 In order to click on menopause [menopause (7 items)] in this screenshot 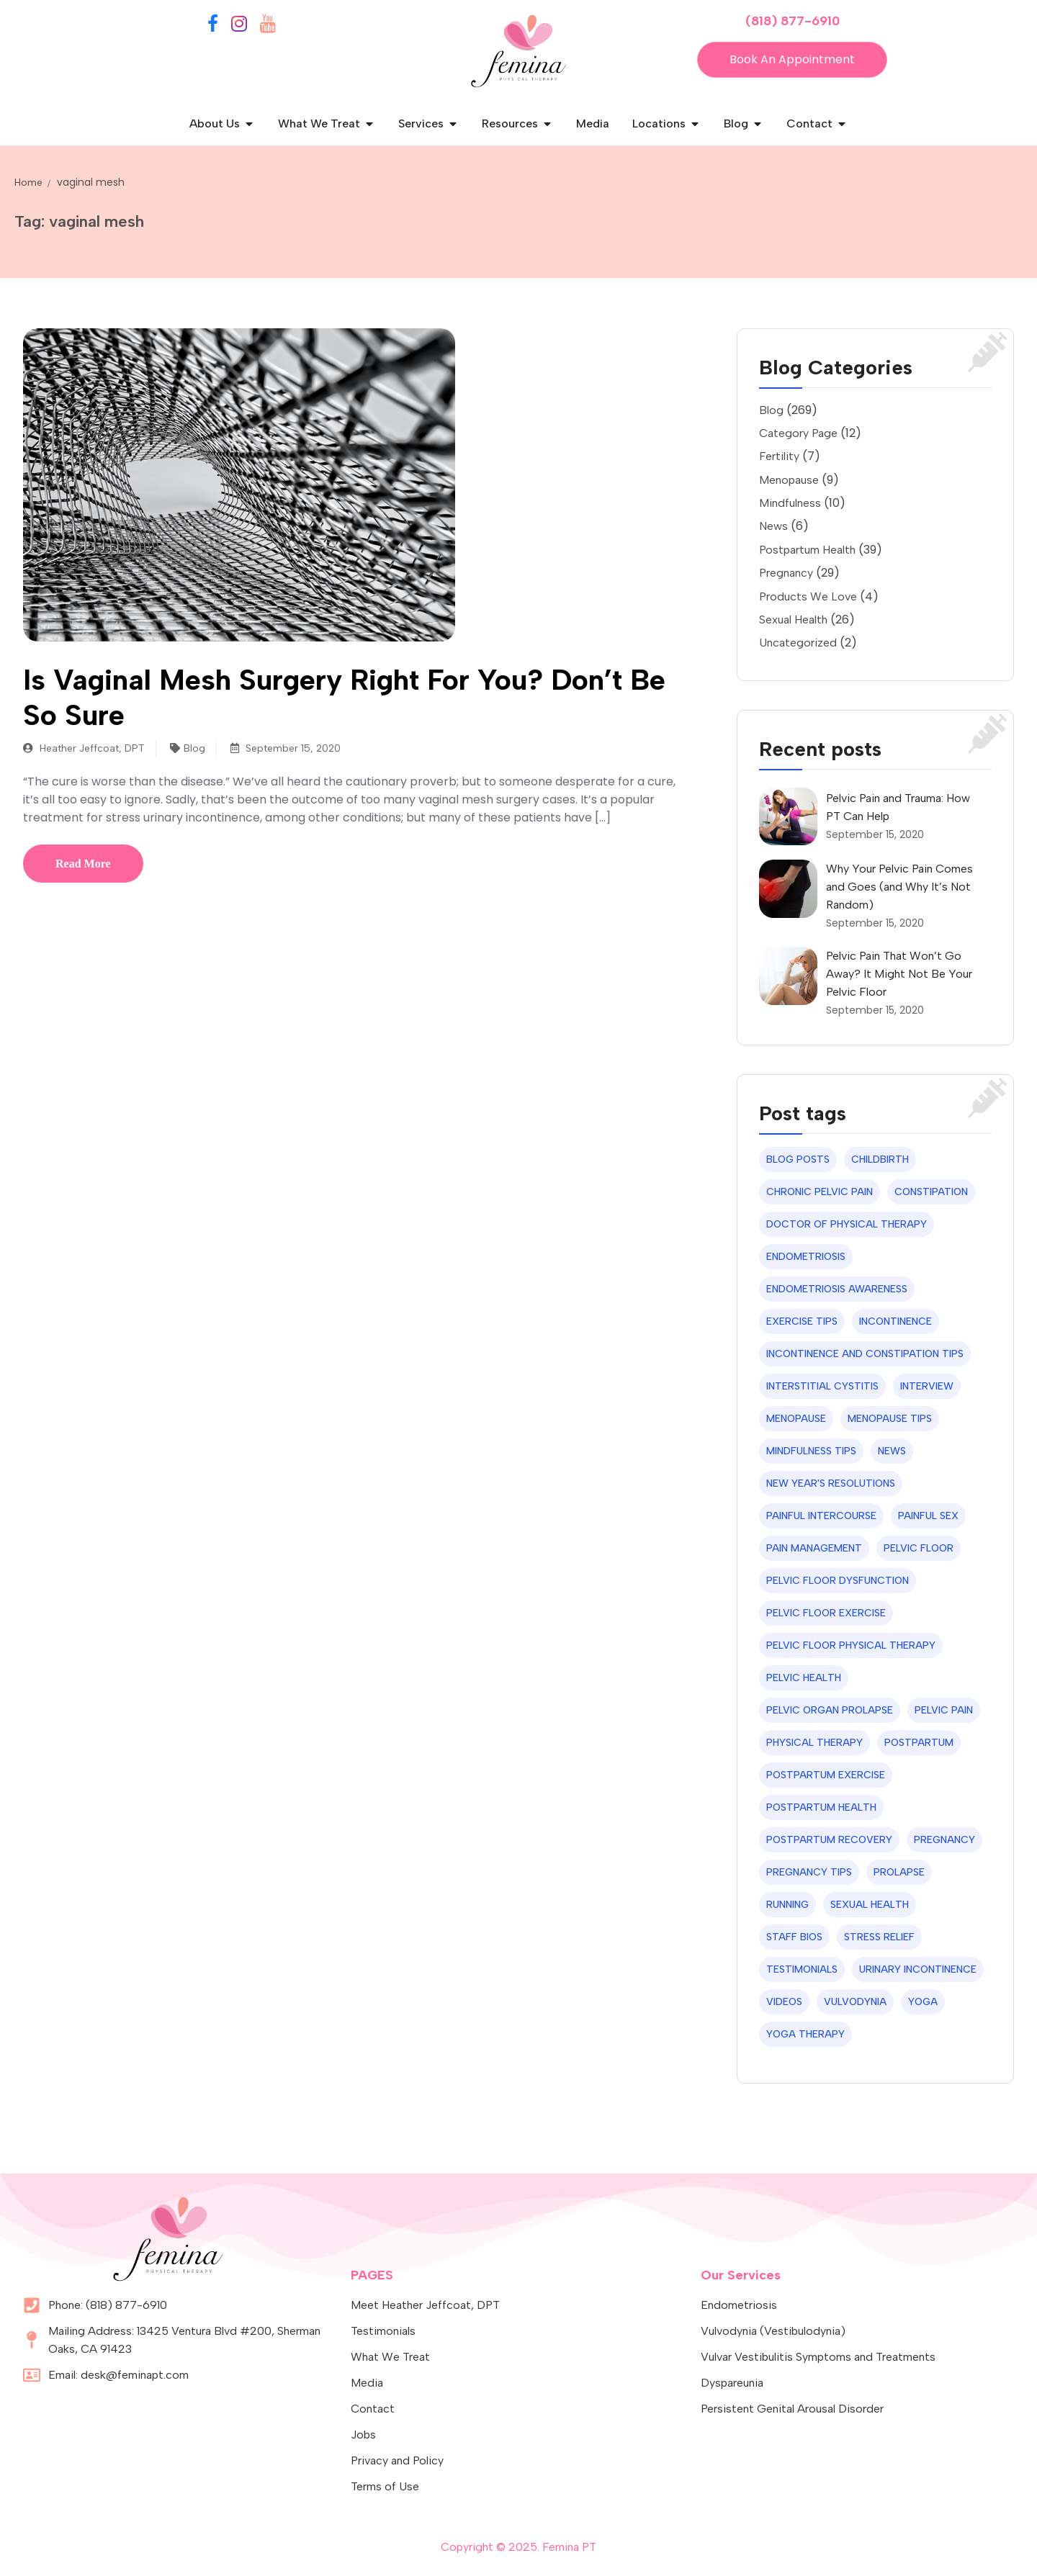, I will do `click(796, 1419)`.